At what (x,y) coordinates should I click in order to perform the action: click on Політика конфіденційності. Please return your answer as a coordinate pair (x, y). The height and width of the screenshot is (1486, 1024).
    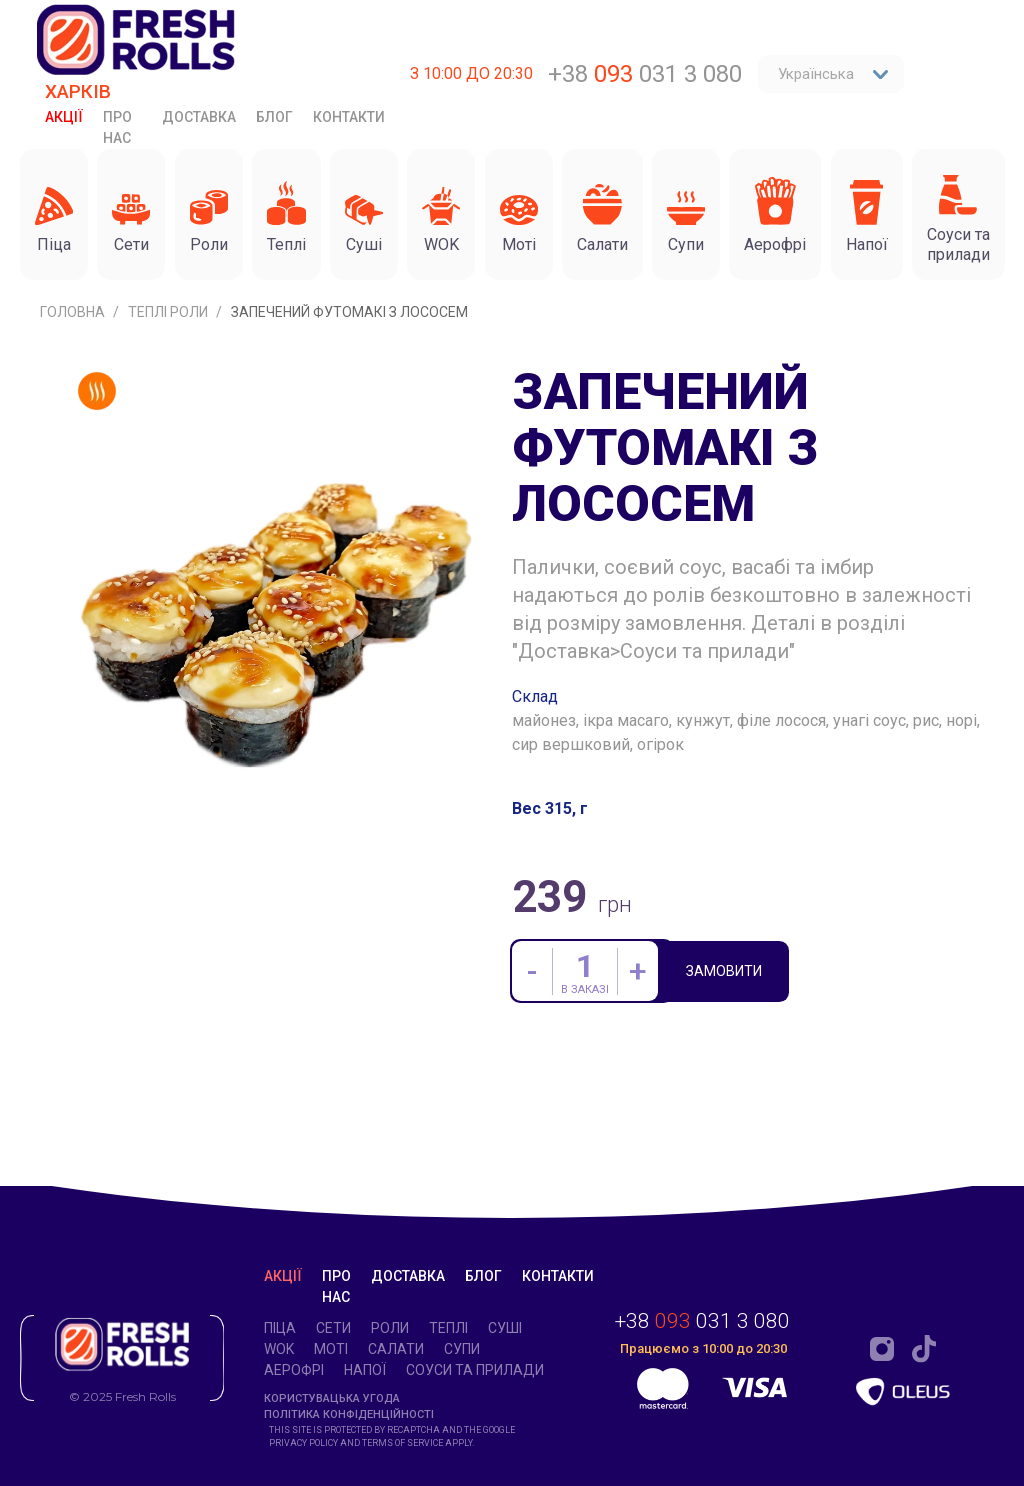
    Looking at the image, I should click on (349, 1414).